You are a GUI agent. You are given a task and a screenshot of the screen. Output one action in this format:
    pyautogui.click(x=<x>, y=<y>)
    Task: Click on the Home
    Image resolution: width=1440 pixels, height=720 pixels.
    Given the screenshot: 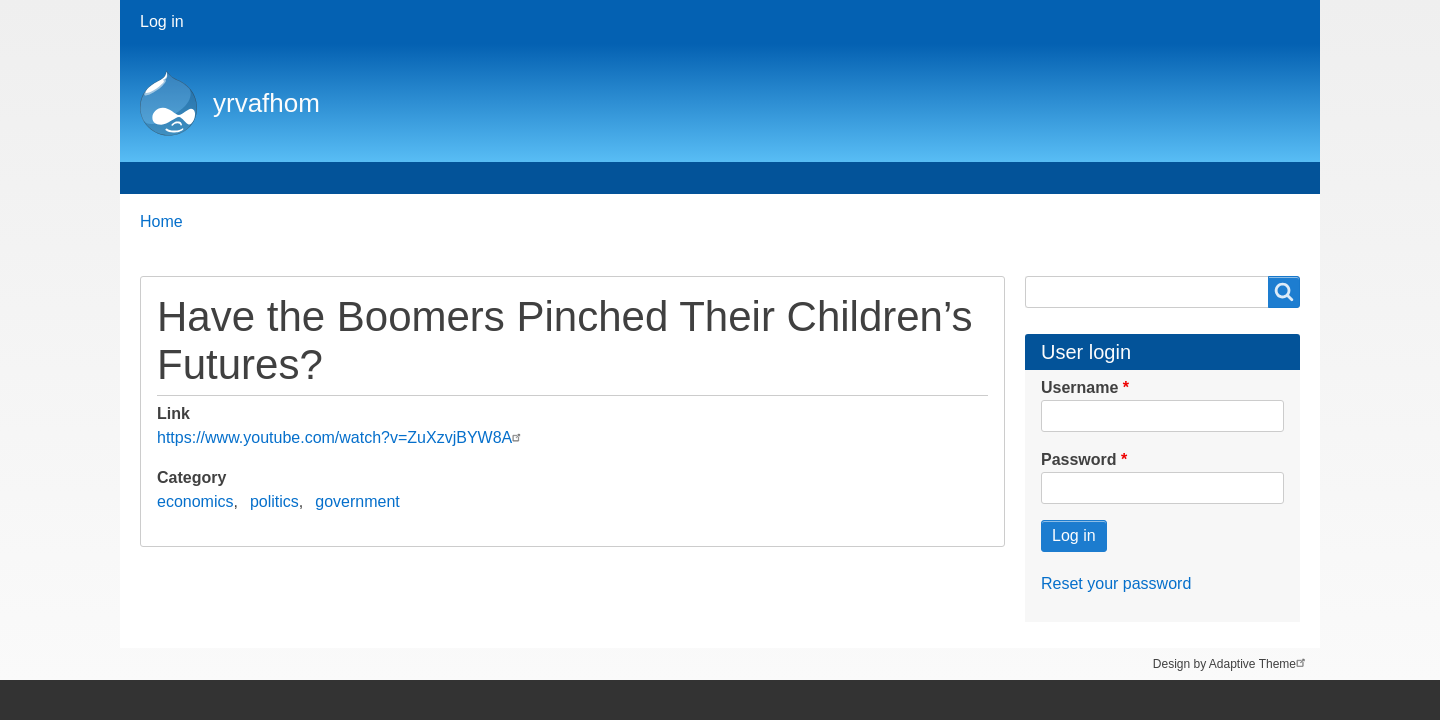 What is the action you would take?
    pyautogui.click(x=171, y=177)
    